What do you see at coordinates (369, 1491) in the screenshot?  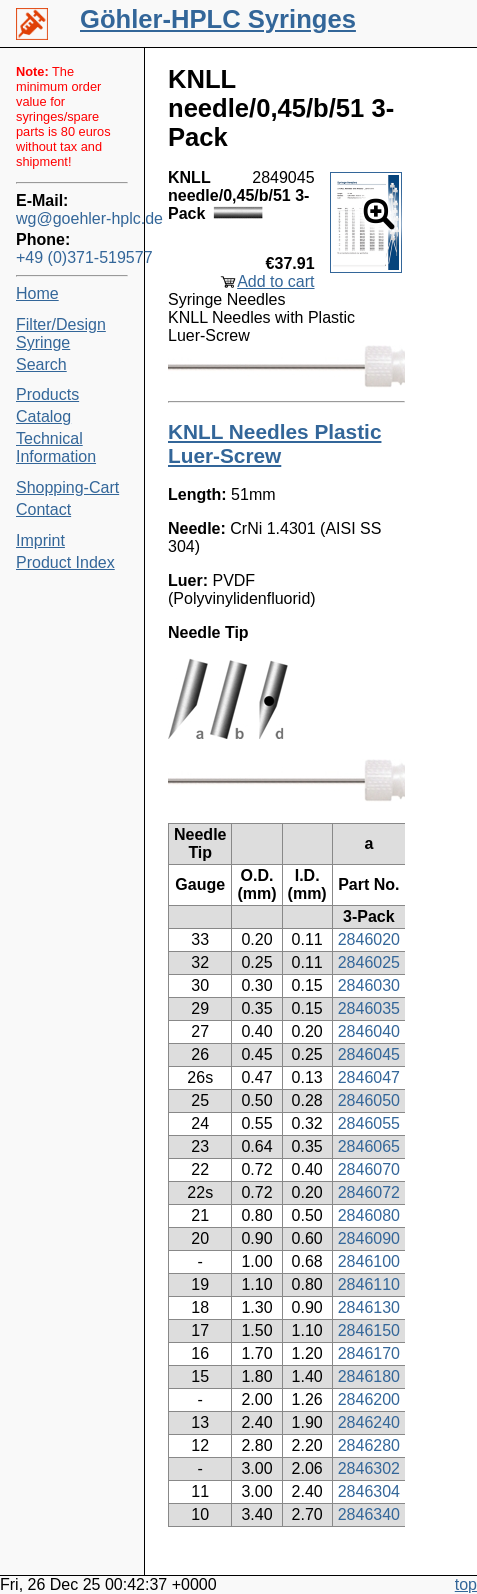 I see `2846304` at bounding box center [369, 1491].